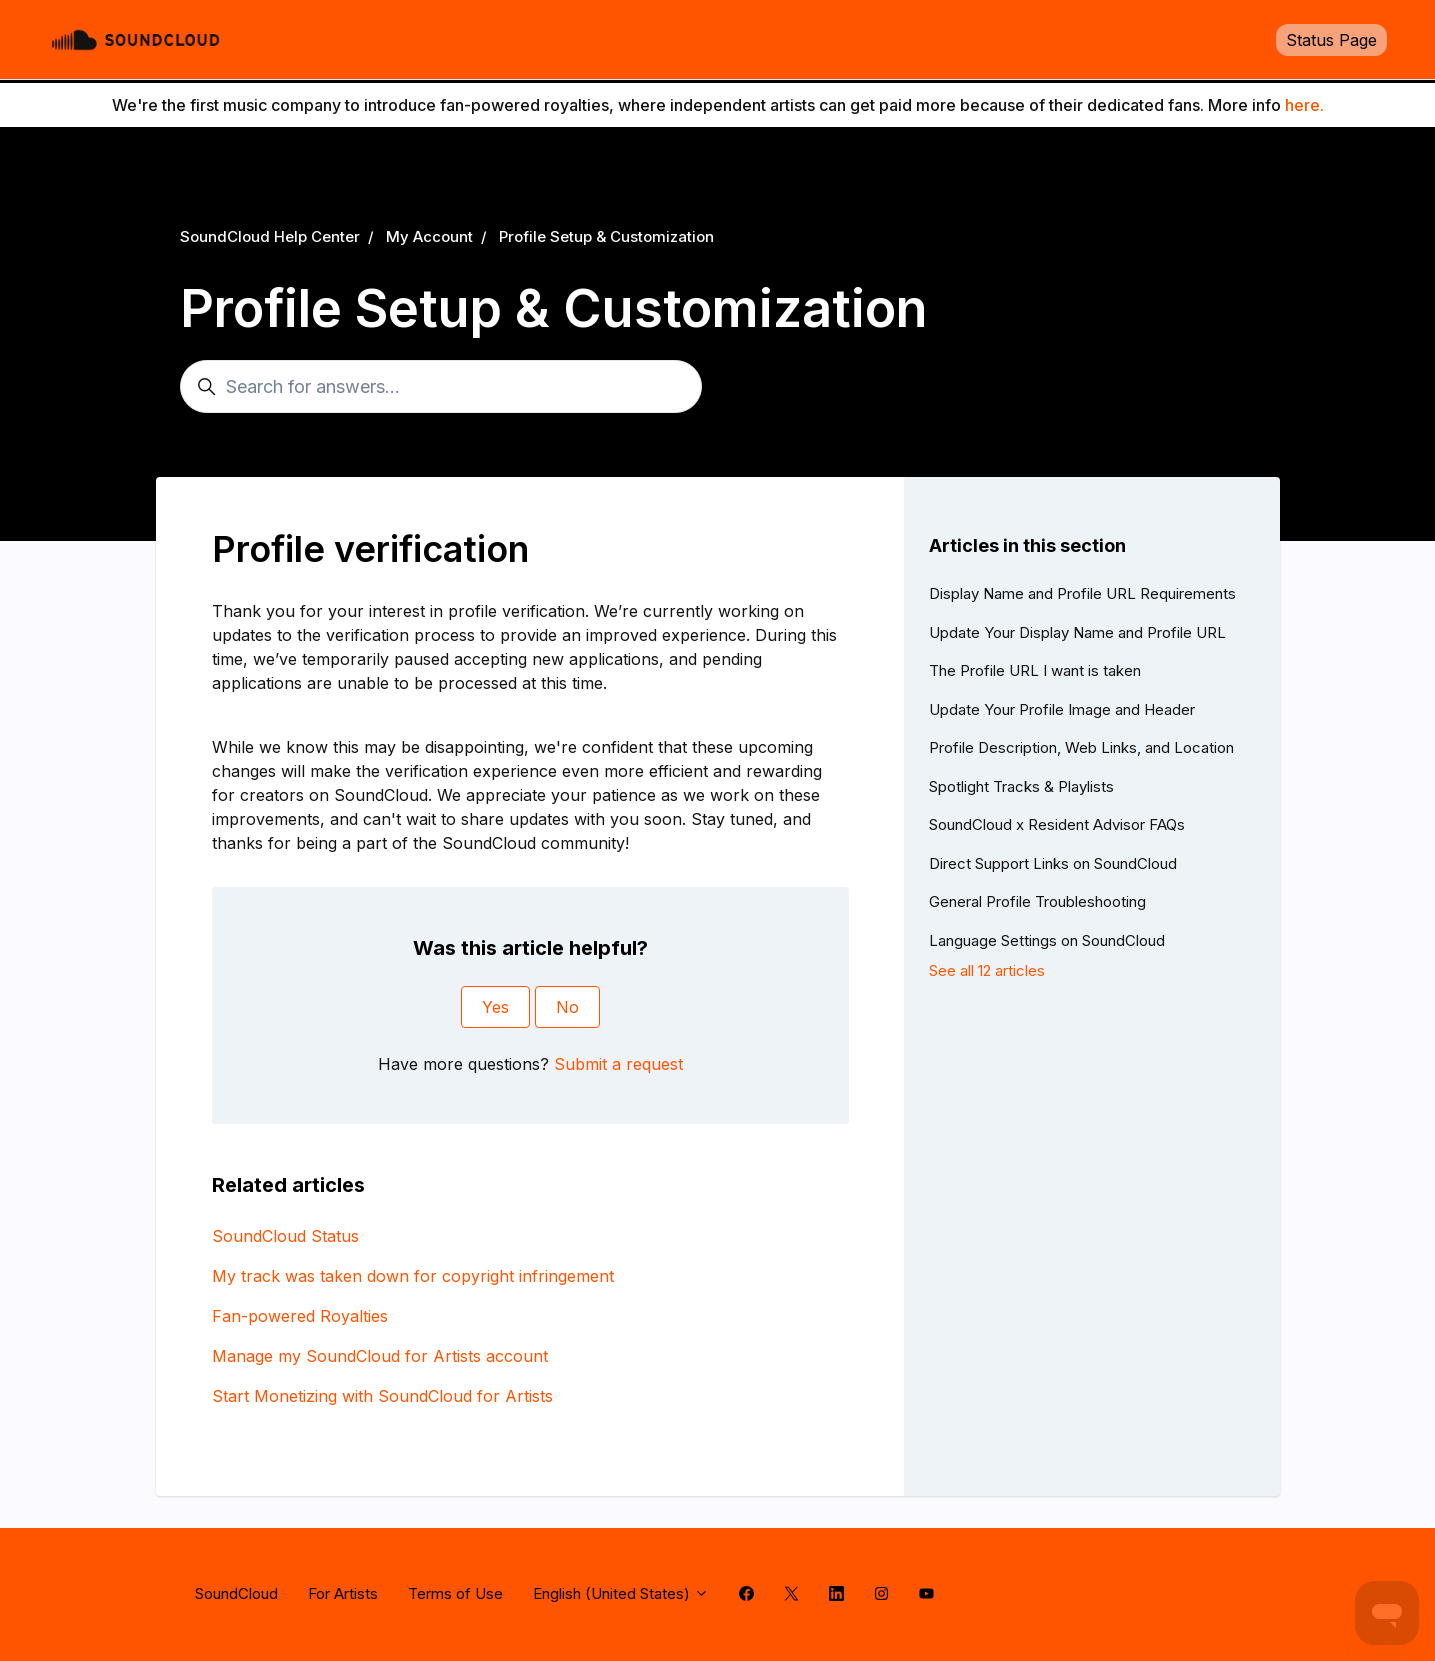  Describe the element at coordinates (1077, 632) in the screenshot. I see `Update Your Display Name and Profile URL` at that location.